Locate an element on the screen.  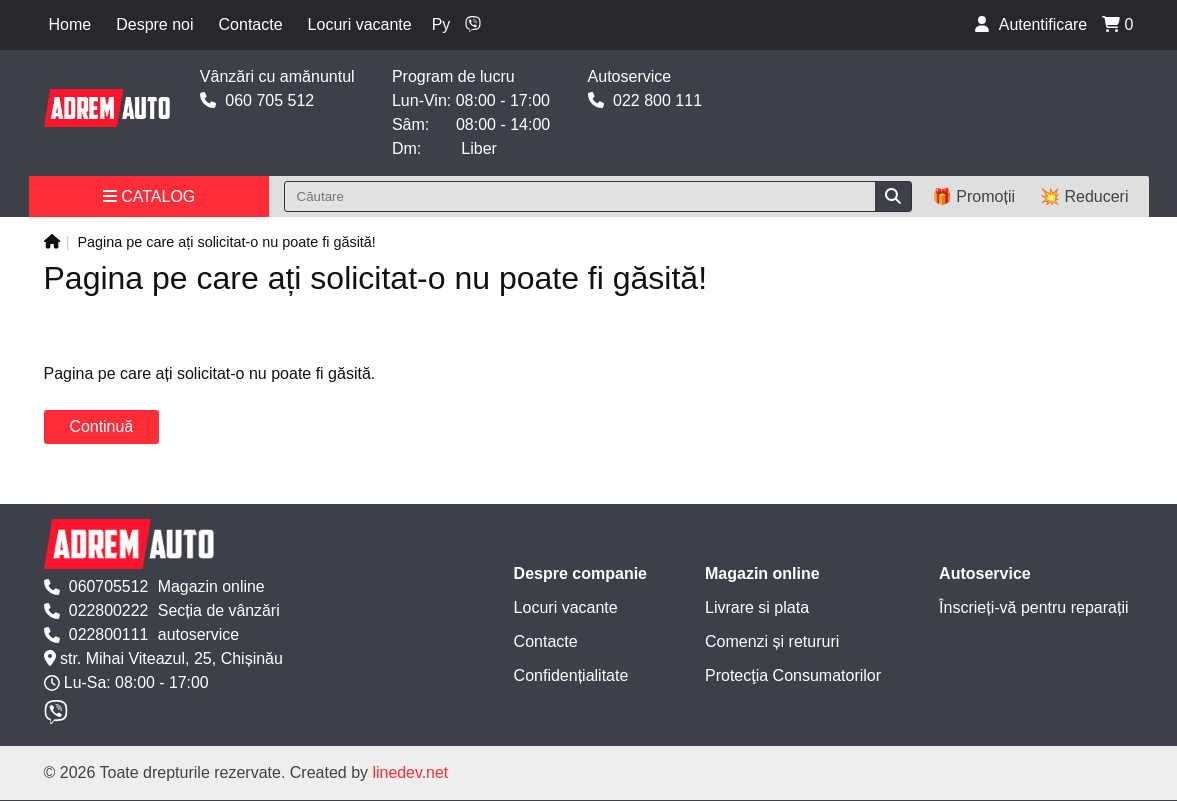
Pagina pe care ați solicitat-o nu poate fi găsită! is located at coordinates (226, 242).